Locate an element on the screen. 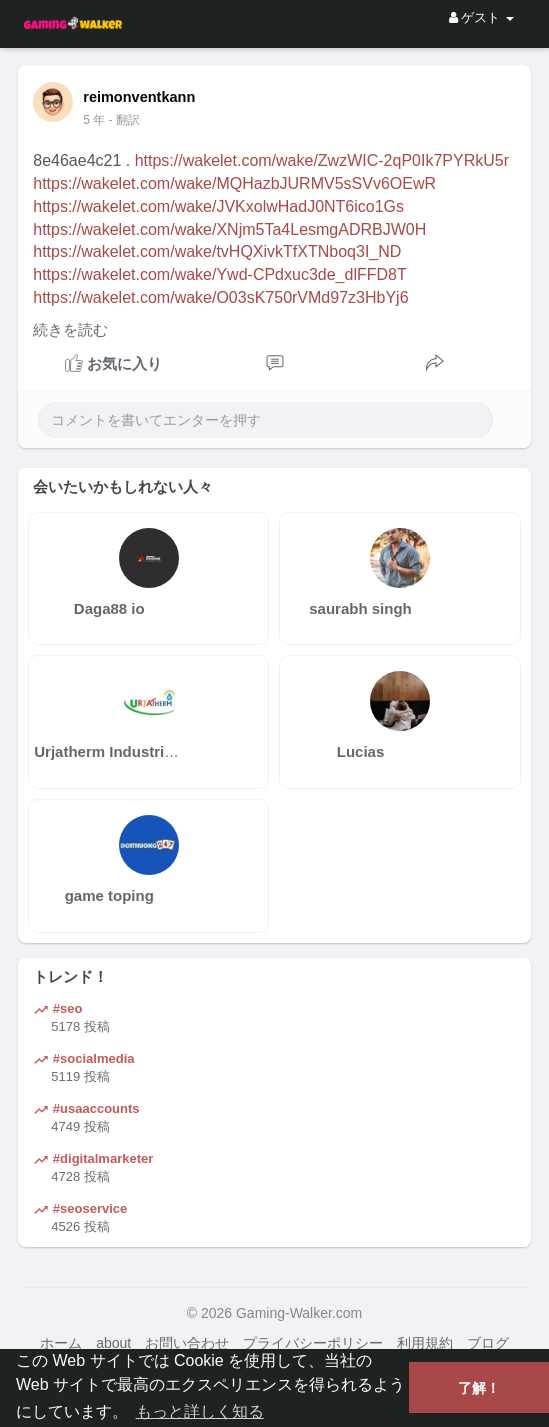  了解！ [button] is located at coordinates (479, 1388).